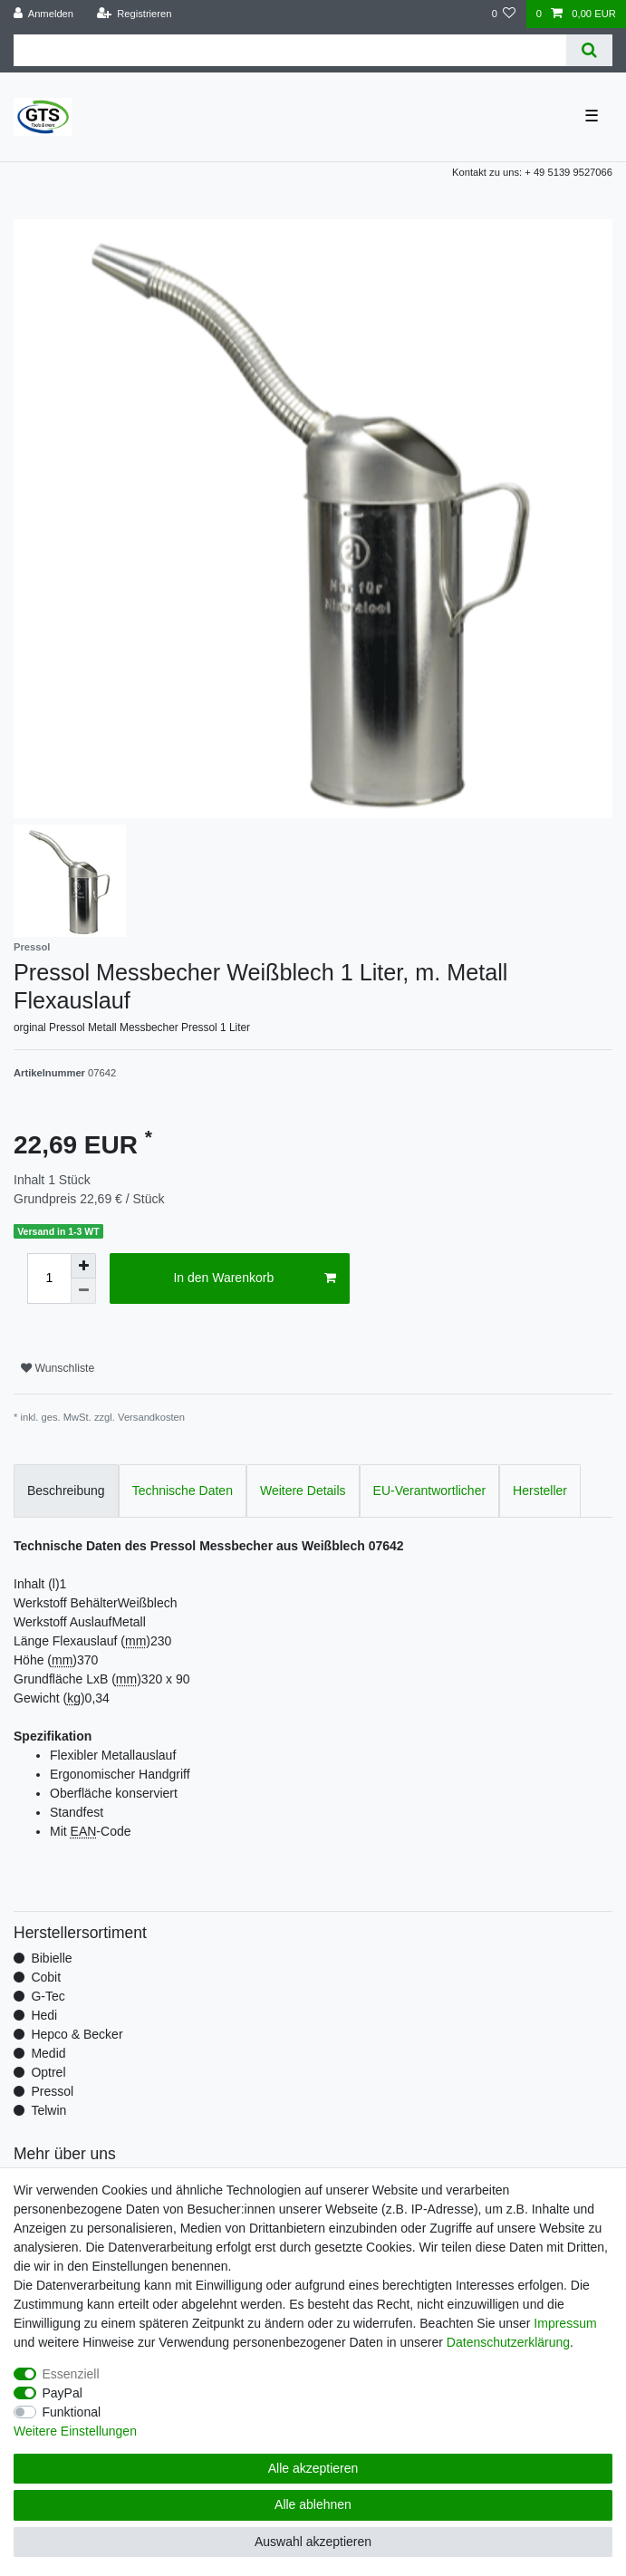 This screenshot has width=626, height=2576. What do you see at coordinates (48, 2110) in the screenshot?
I see `Telwin` at bounding box center [48, 2110].